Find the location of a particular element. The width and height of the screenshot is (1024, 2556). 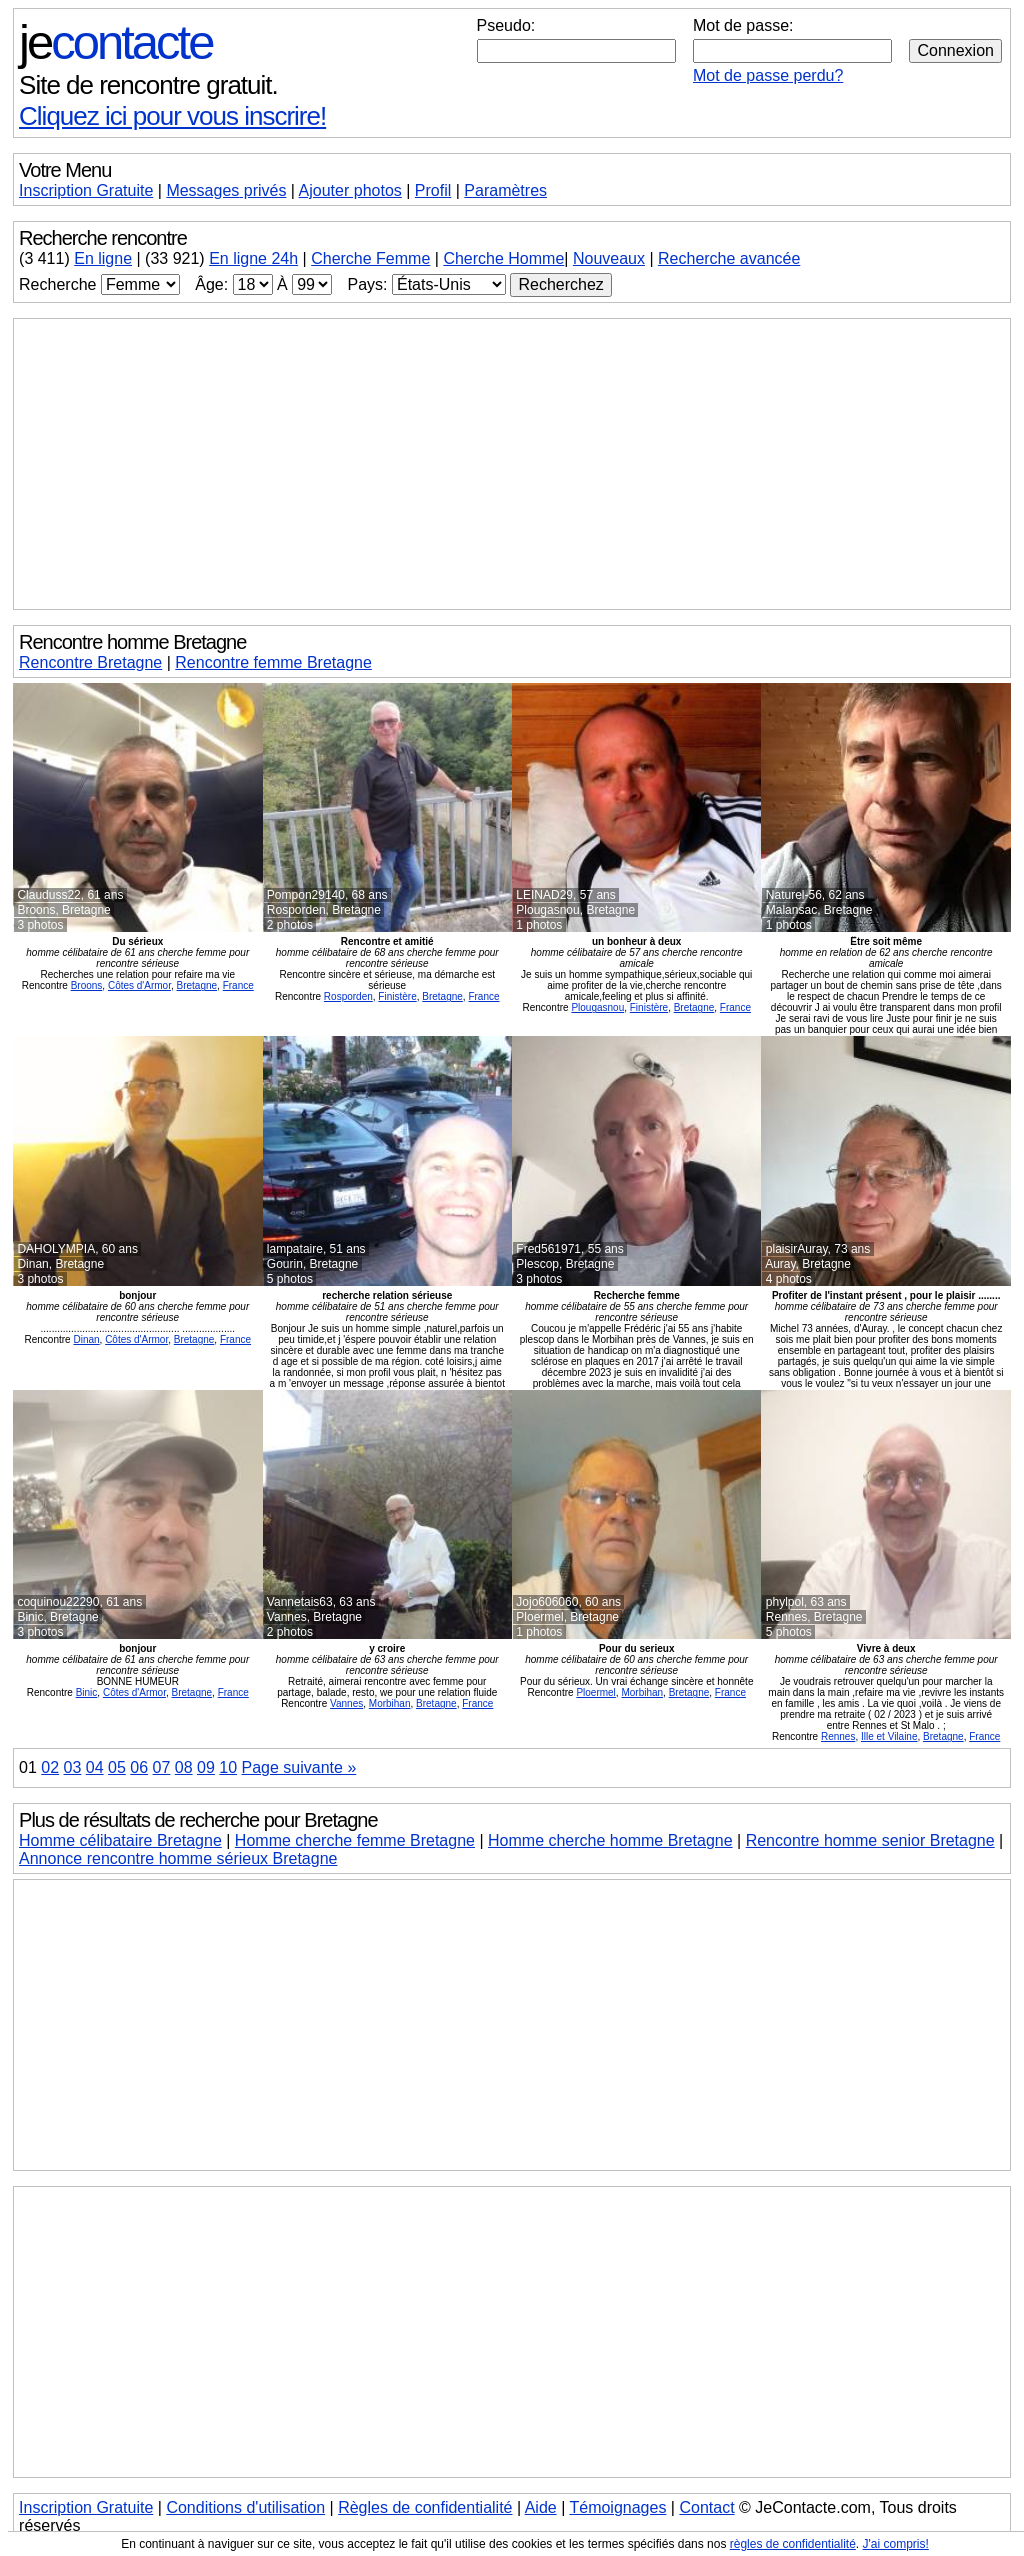

Bretagne is located at coordinates (197, 985).